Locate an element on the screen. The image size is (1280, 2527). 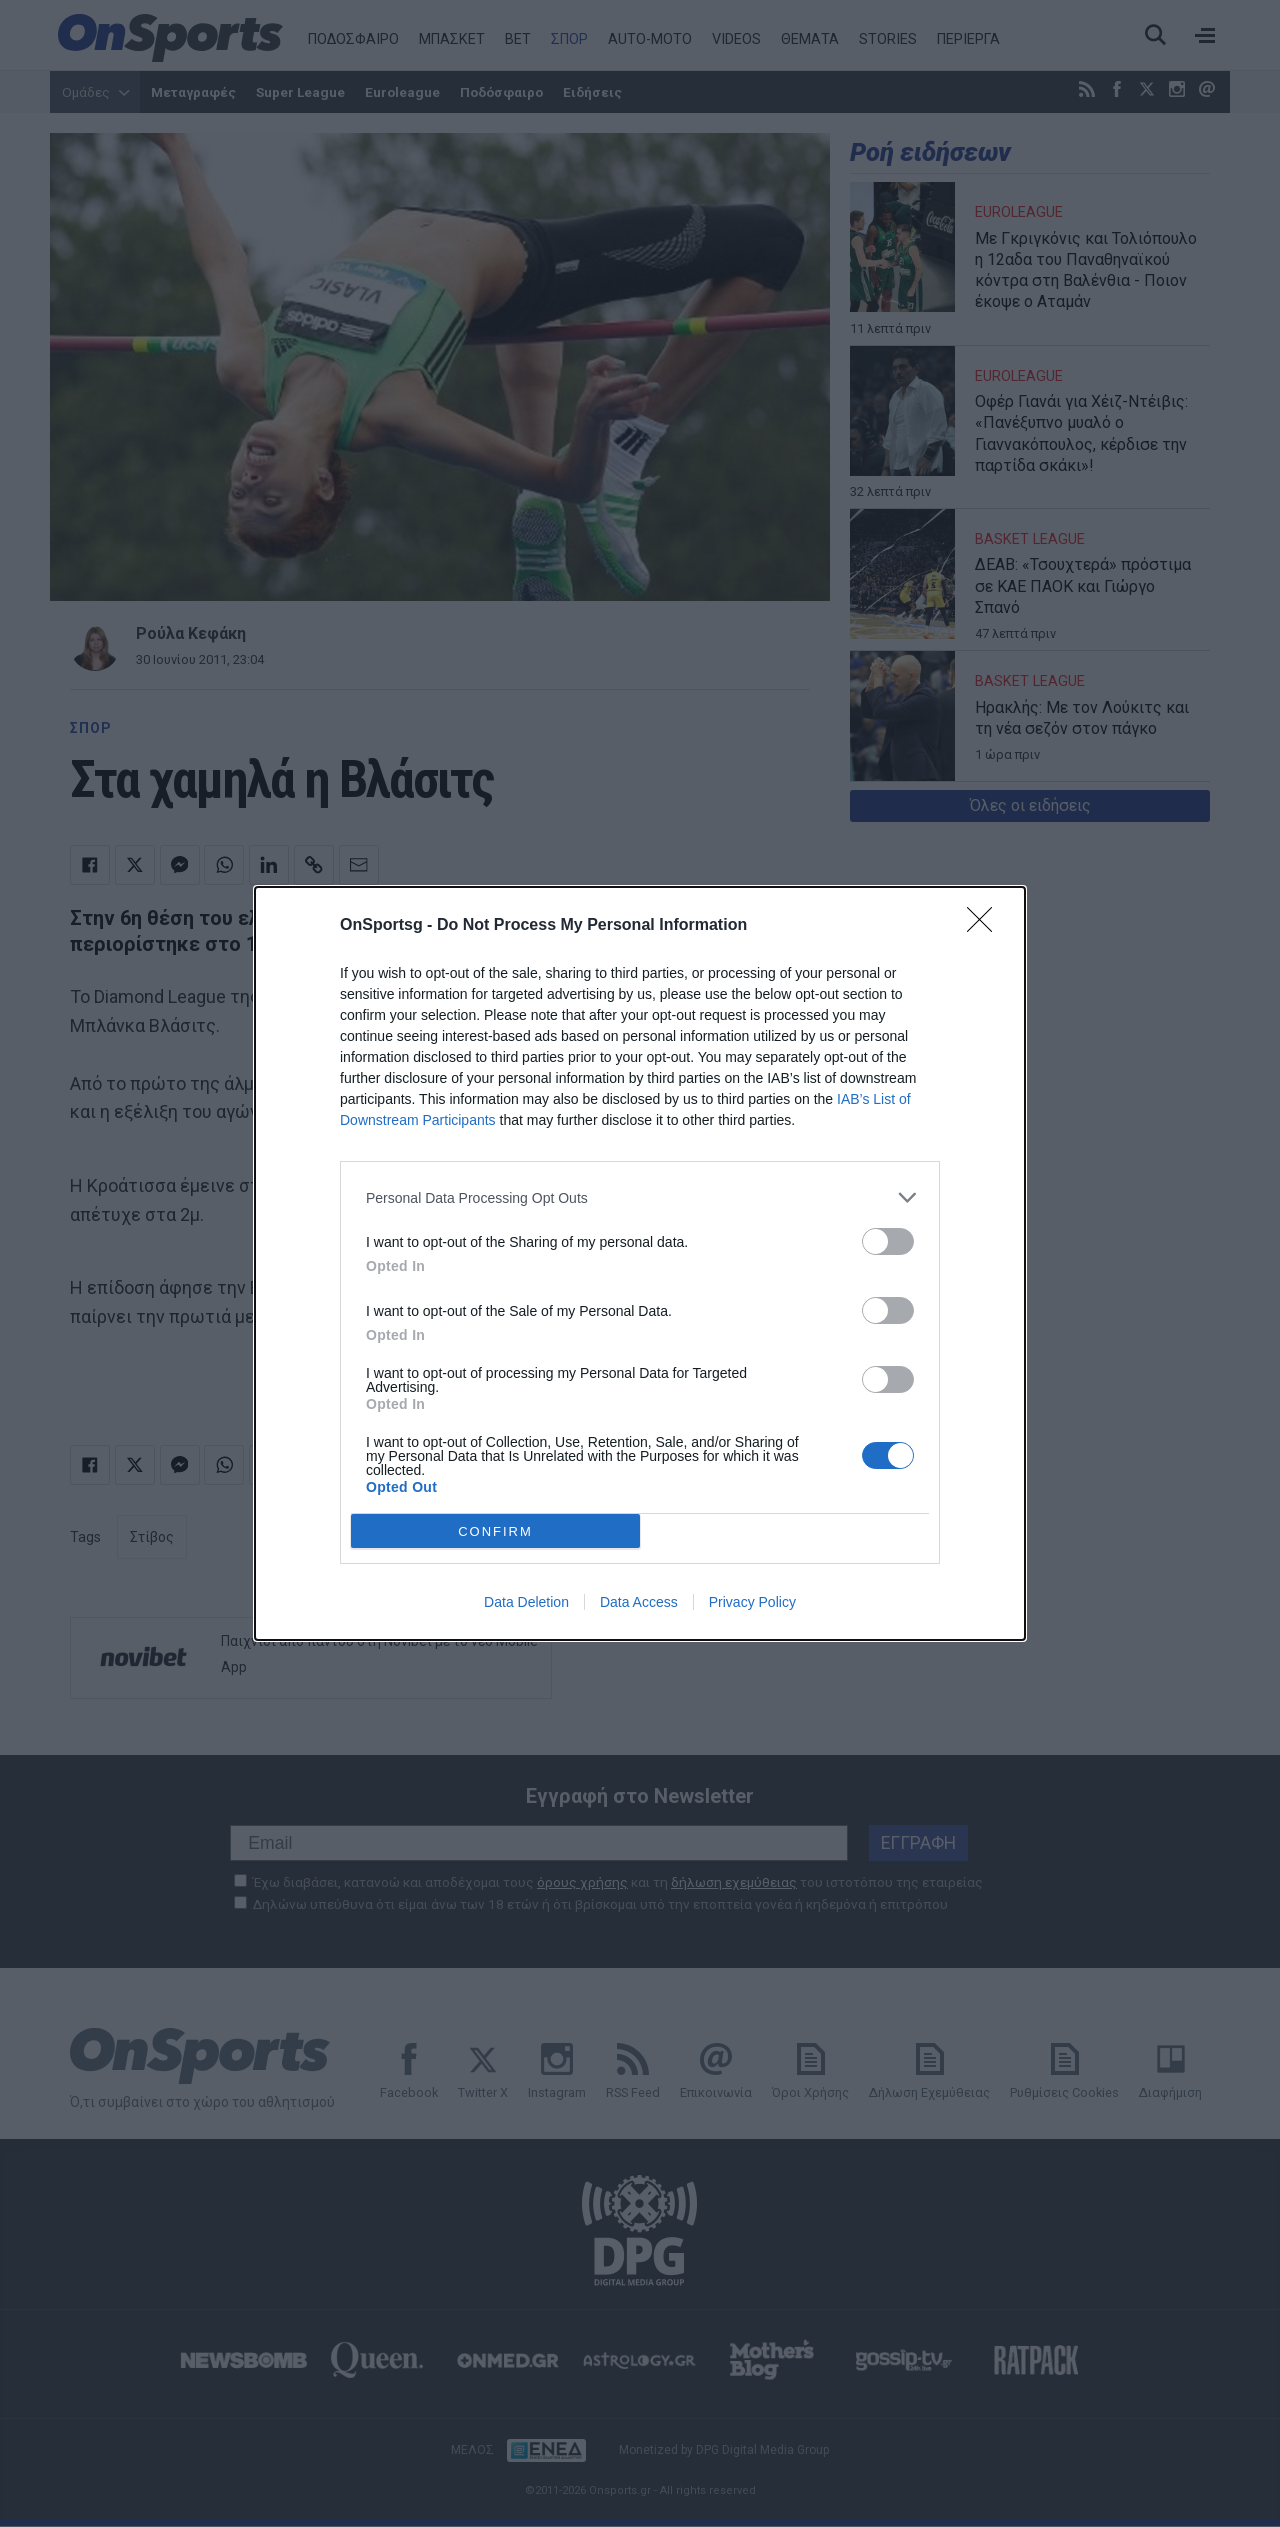
[switch] is located at coordinates (888, 1241).